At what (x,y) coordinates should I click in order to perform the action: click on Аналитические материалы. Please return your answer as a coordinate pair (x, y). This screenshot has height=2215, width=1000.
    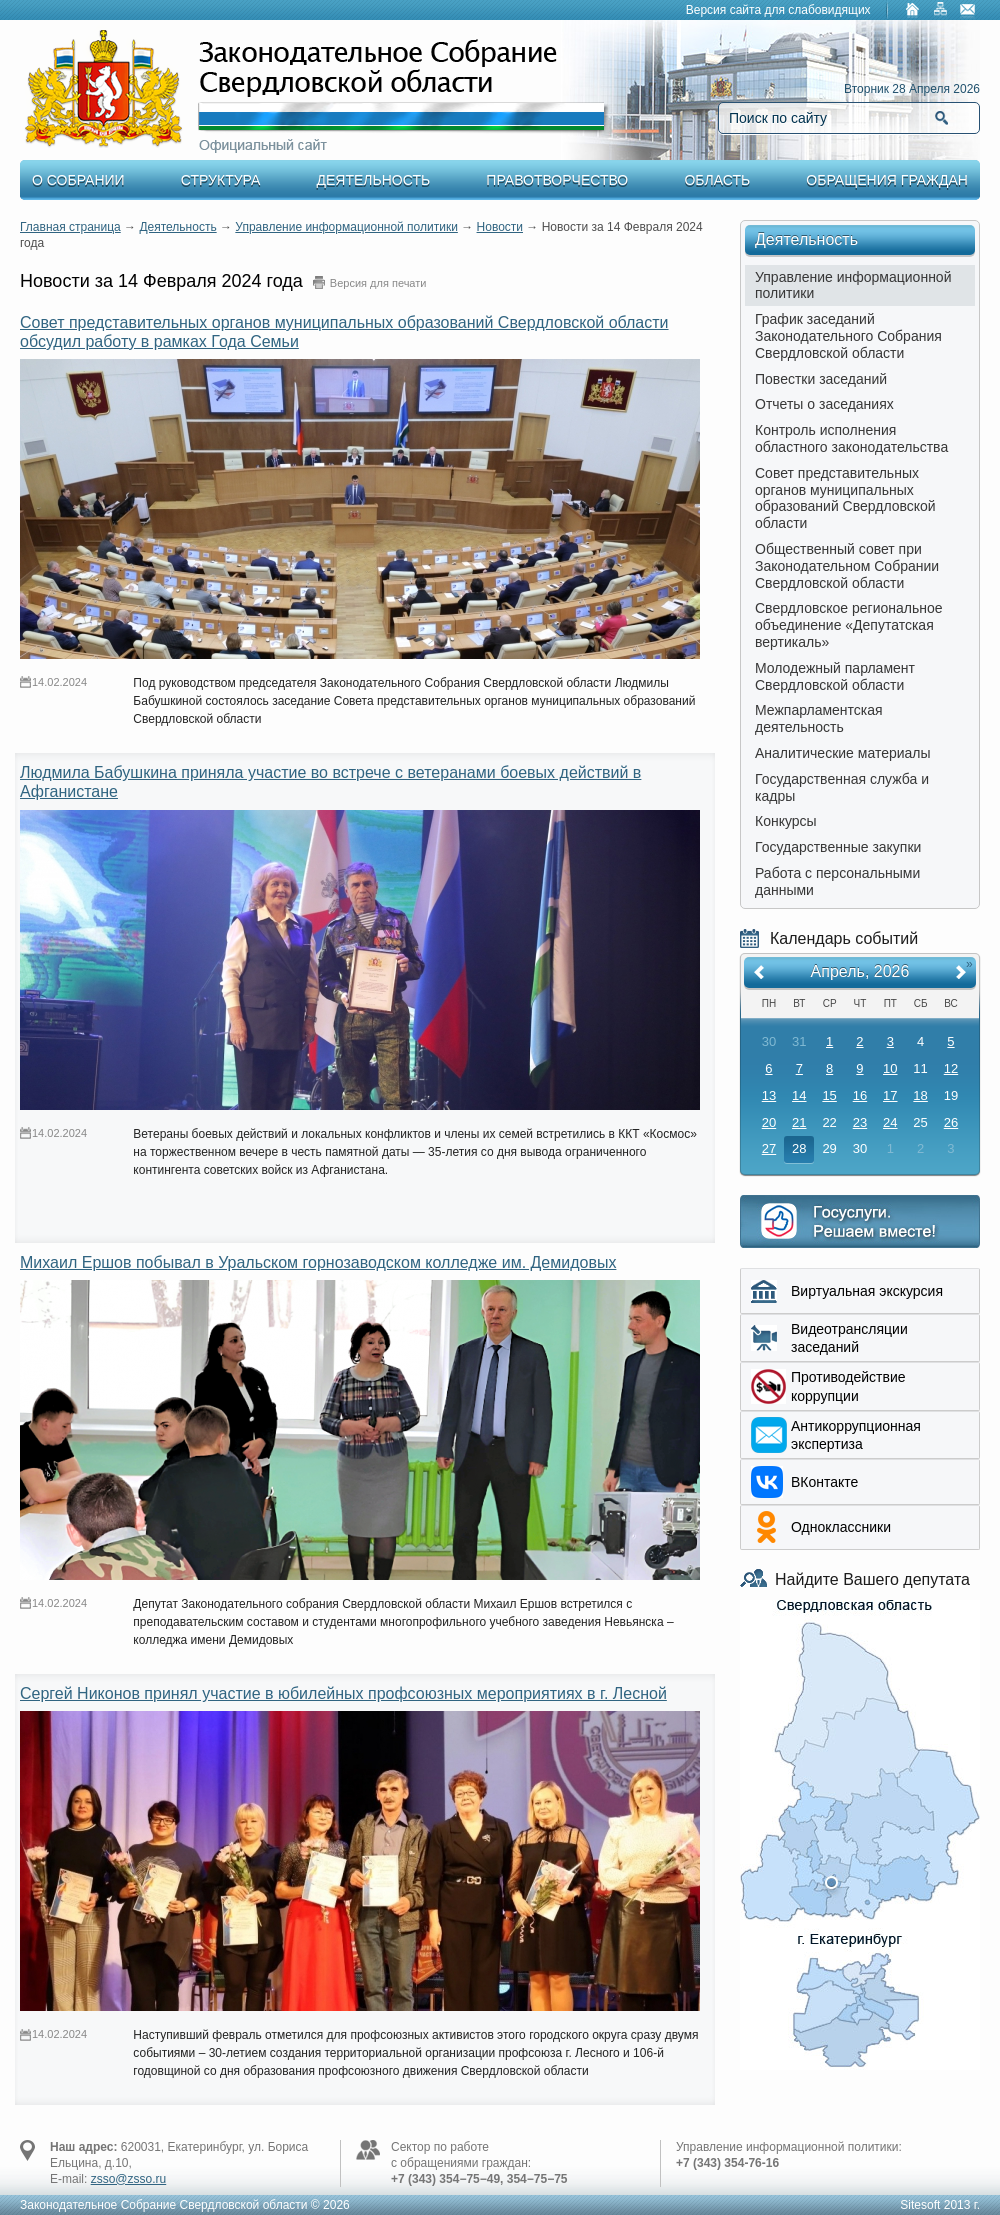
    Looking at the image, I should click on (843, 753).